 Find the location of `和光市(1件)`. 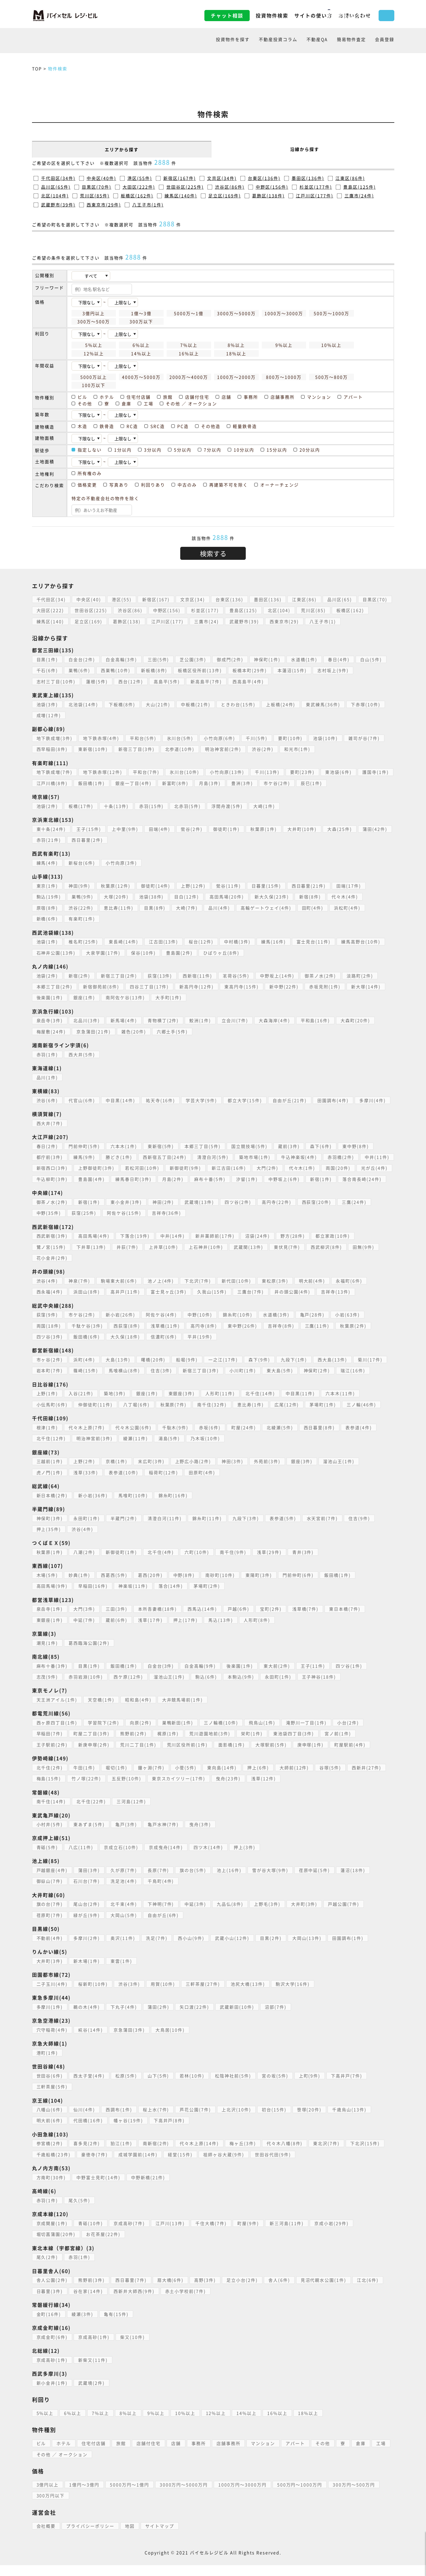

和光市(1件) is located at coordinates (298, 749).